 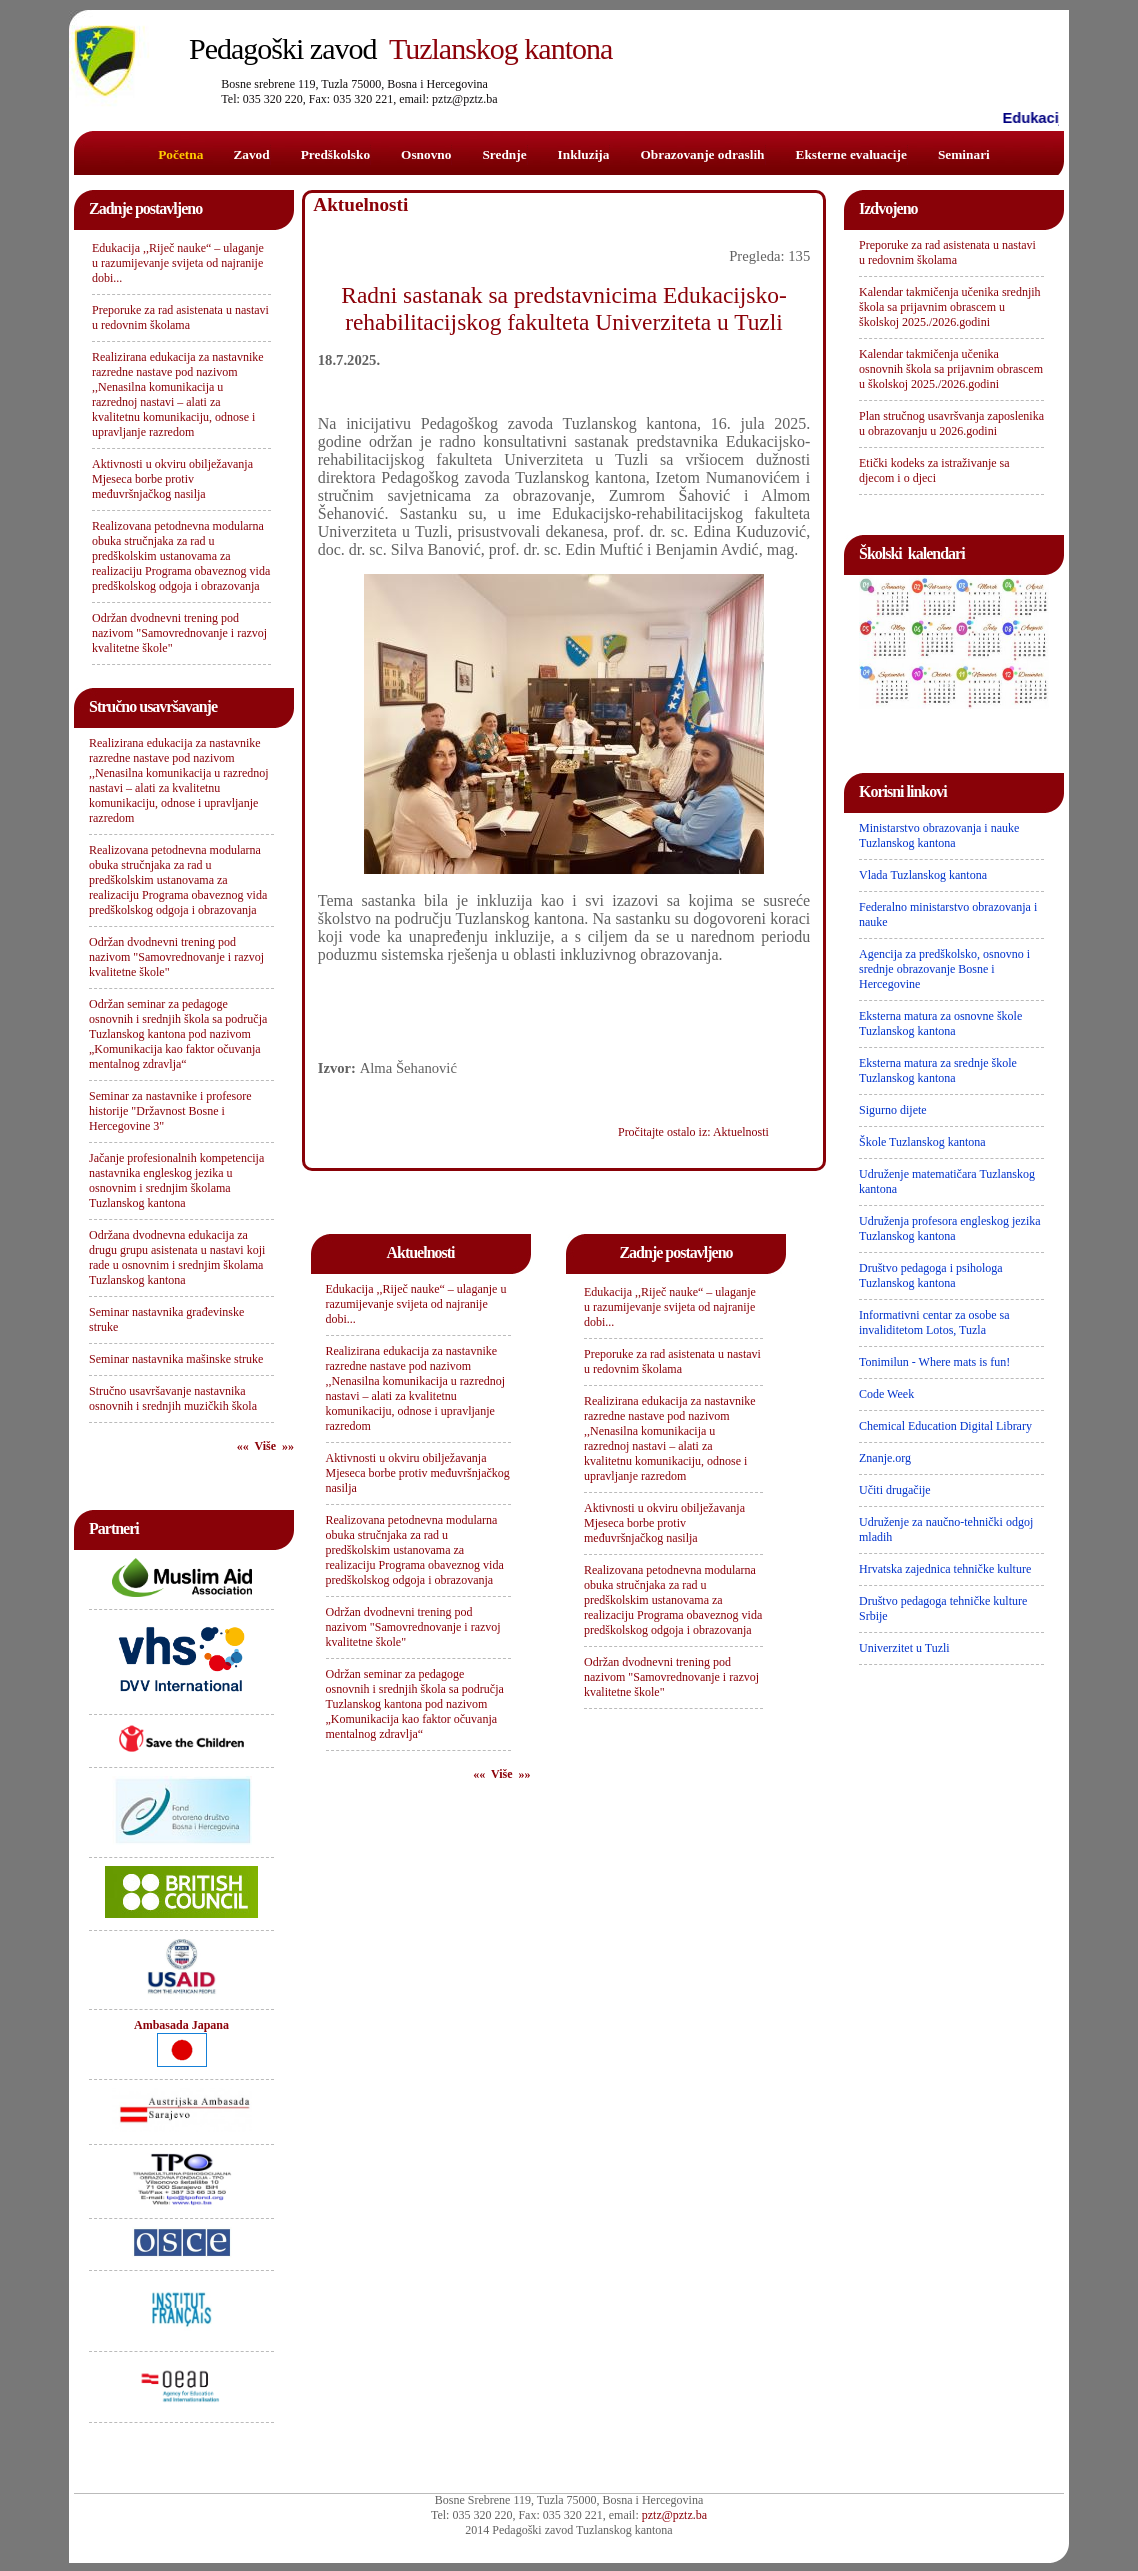 What do you see at coordinates (176, 1180) in the screenshot?
I see `Jačanje profesionalnih kompetencija nastavnika engleskog jezika u osnovnim i srednjim školama Tuzlanskog kantona` at bounding box center [176, 1180].